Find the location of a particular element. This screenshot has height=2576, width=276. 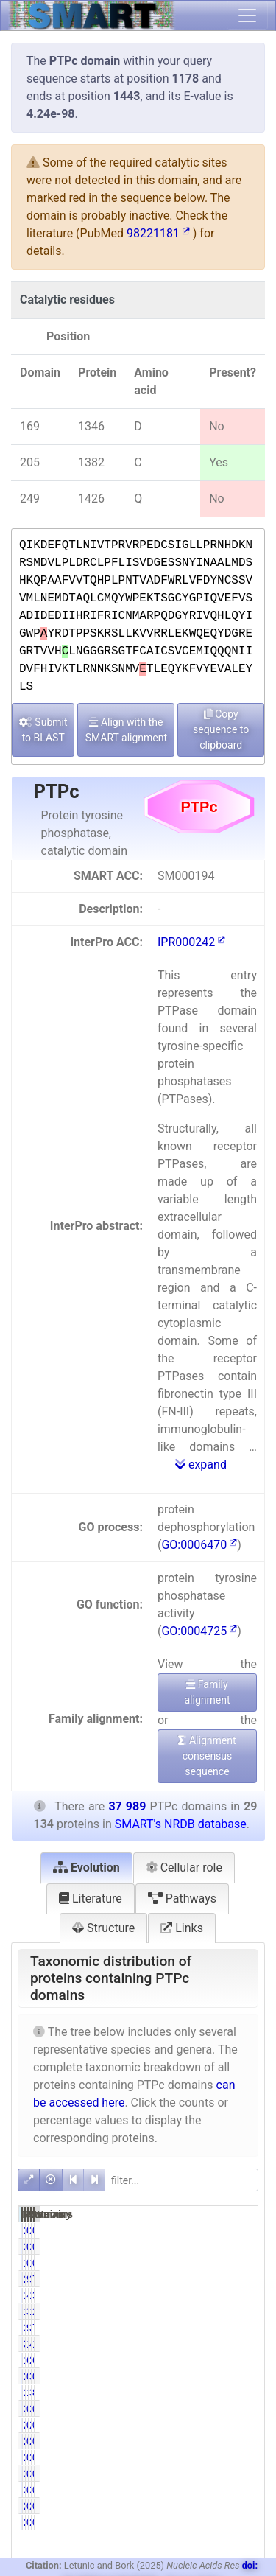

37541 is located at coordinates (233, 2279).